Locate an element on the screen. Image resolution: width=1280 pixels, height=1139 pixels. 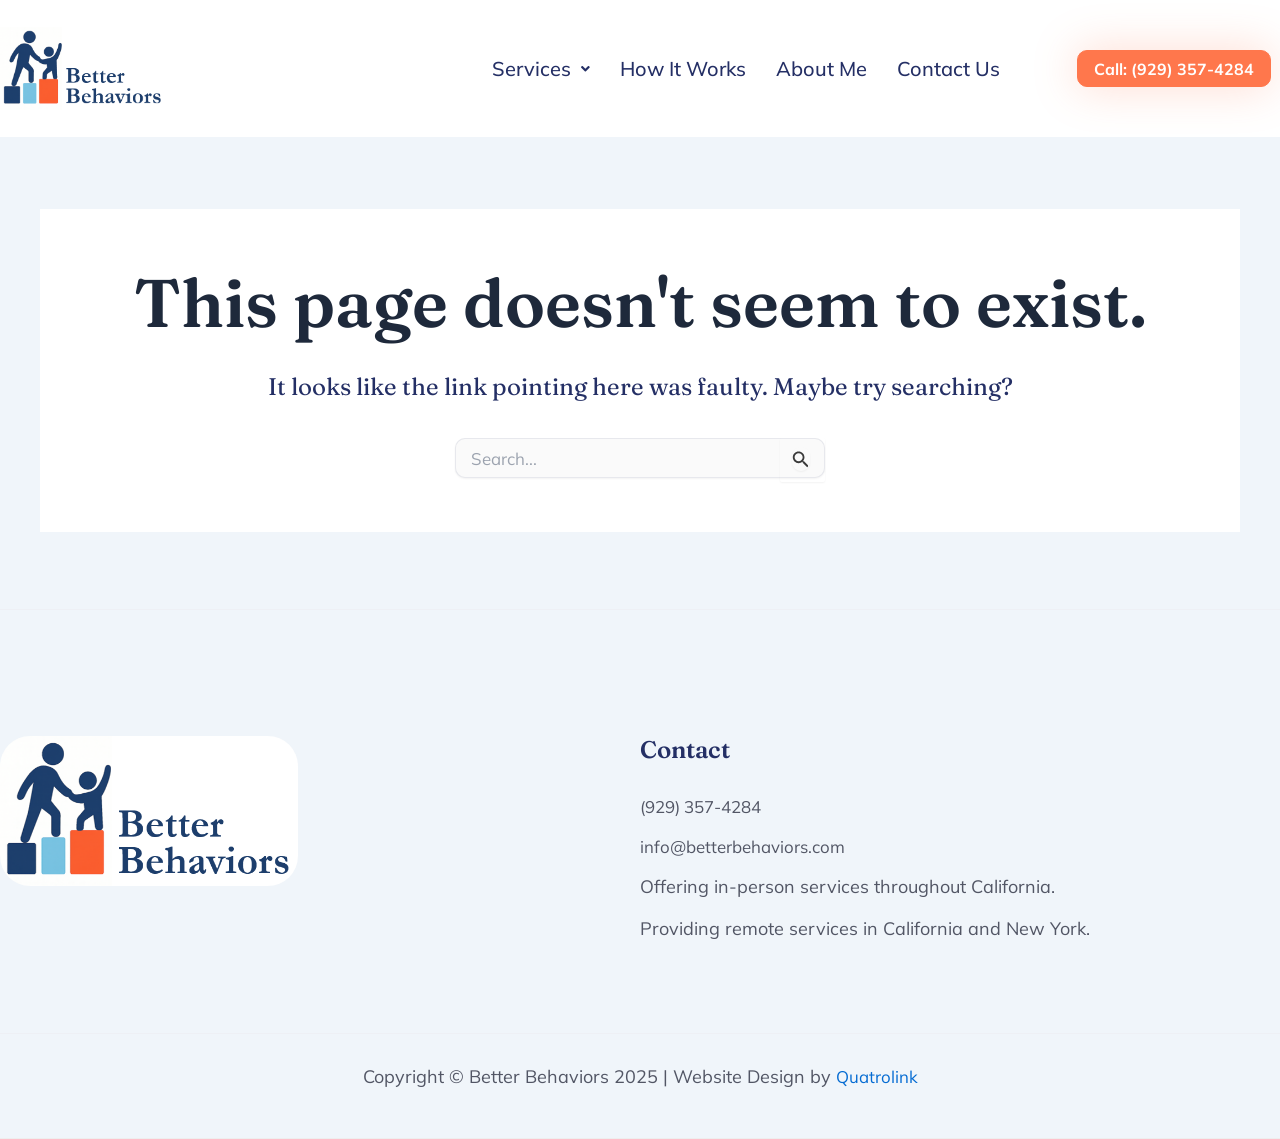
About Me is located at coordinates (821, 68).